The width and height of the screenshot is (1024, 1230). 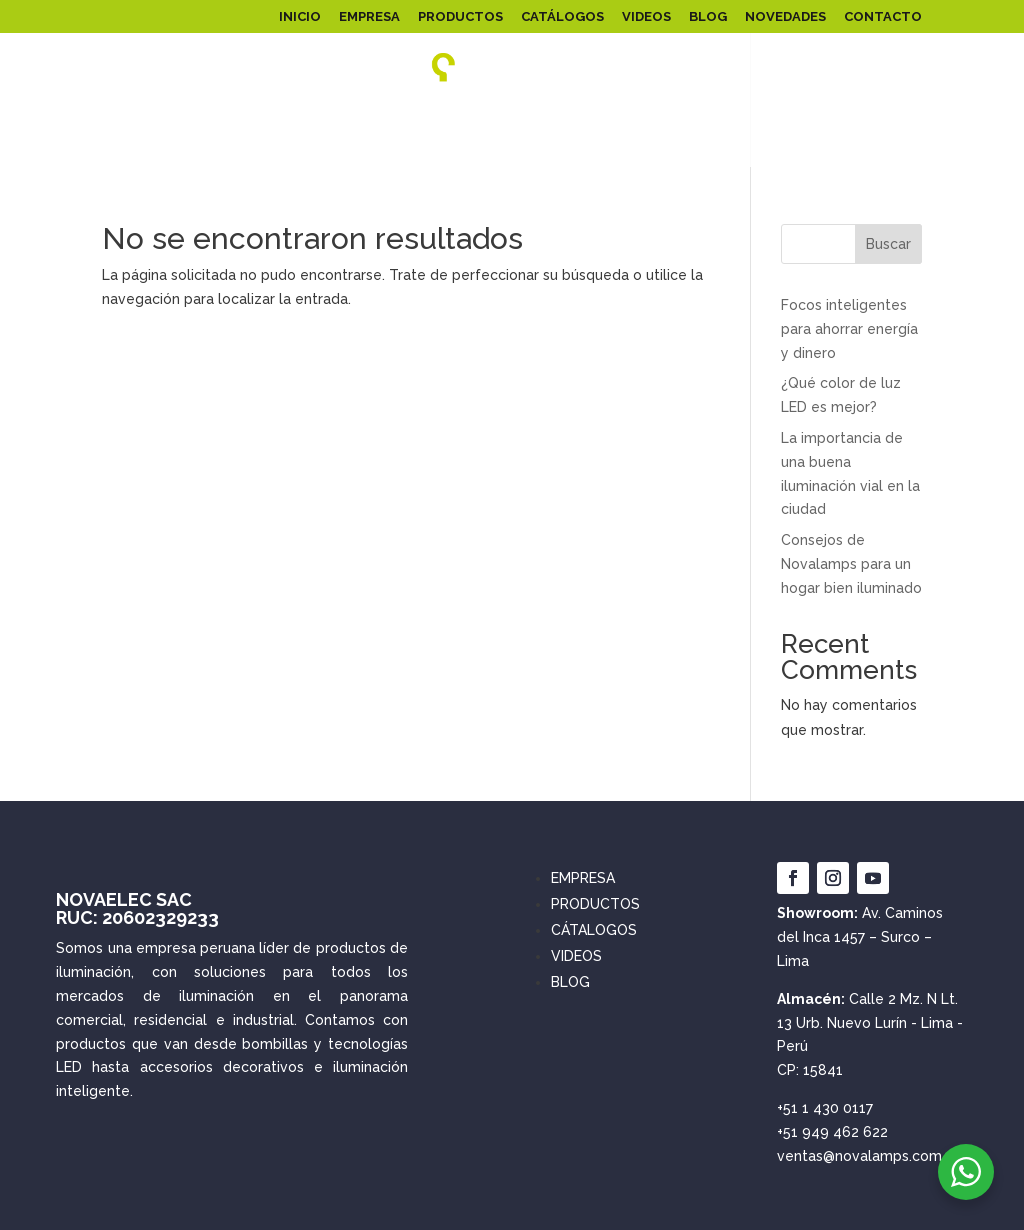 What do you see at coordinates (372, 118) in the screenshot?
I see `ILUMINACIÓN PÚBLICA` at bounding box center [372, 118].